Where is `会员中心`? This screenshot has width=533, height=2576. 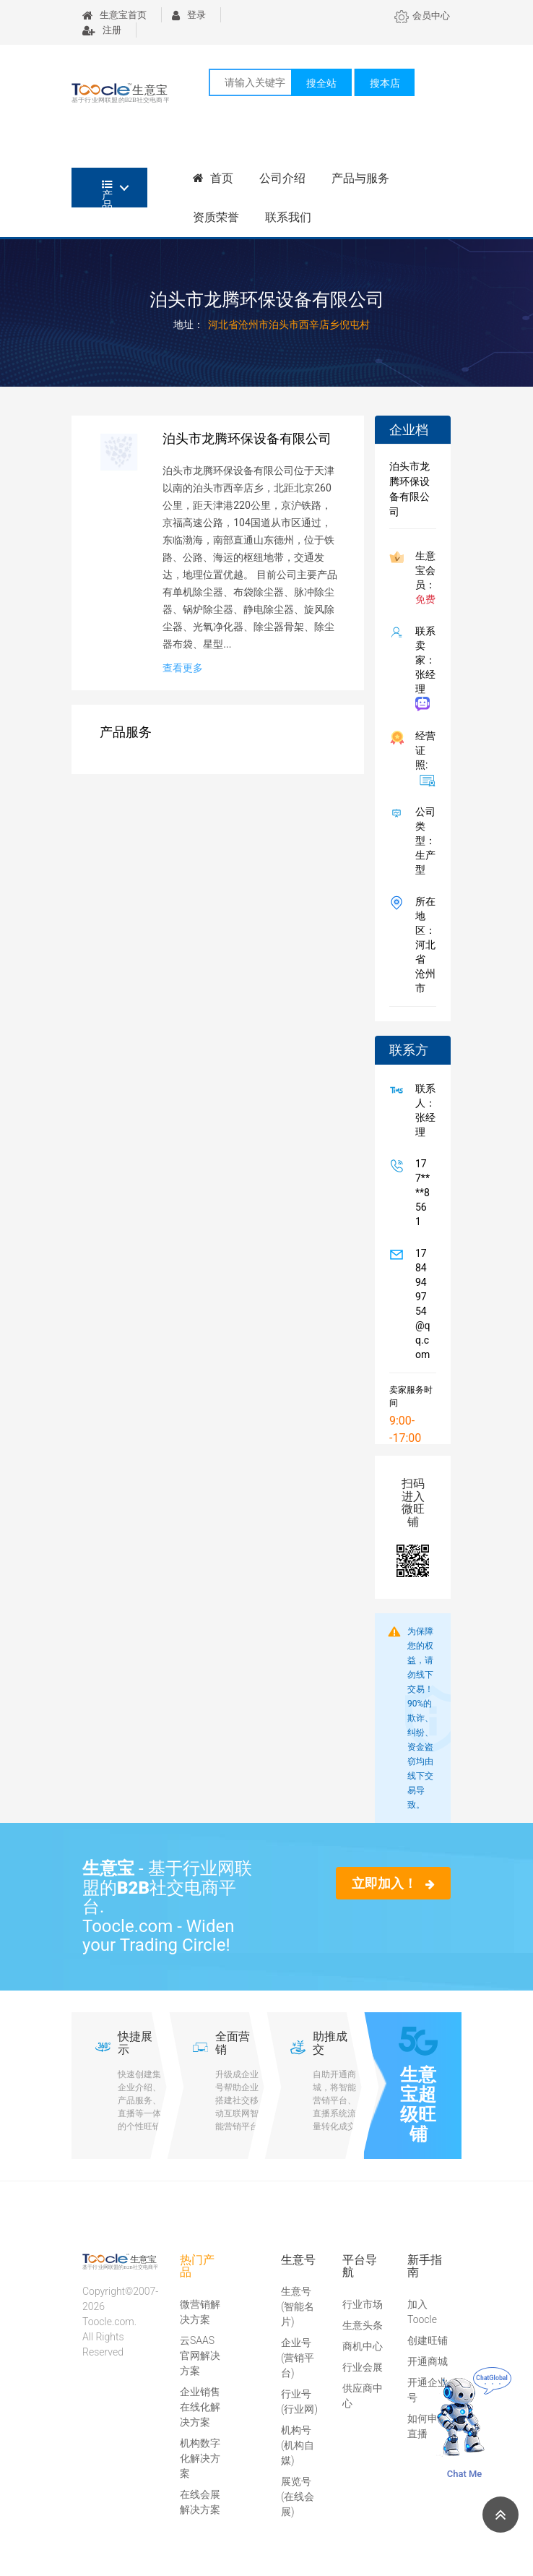
会员中心 is located at coordinates (422, 15).